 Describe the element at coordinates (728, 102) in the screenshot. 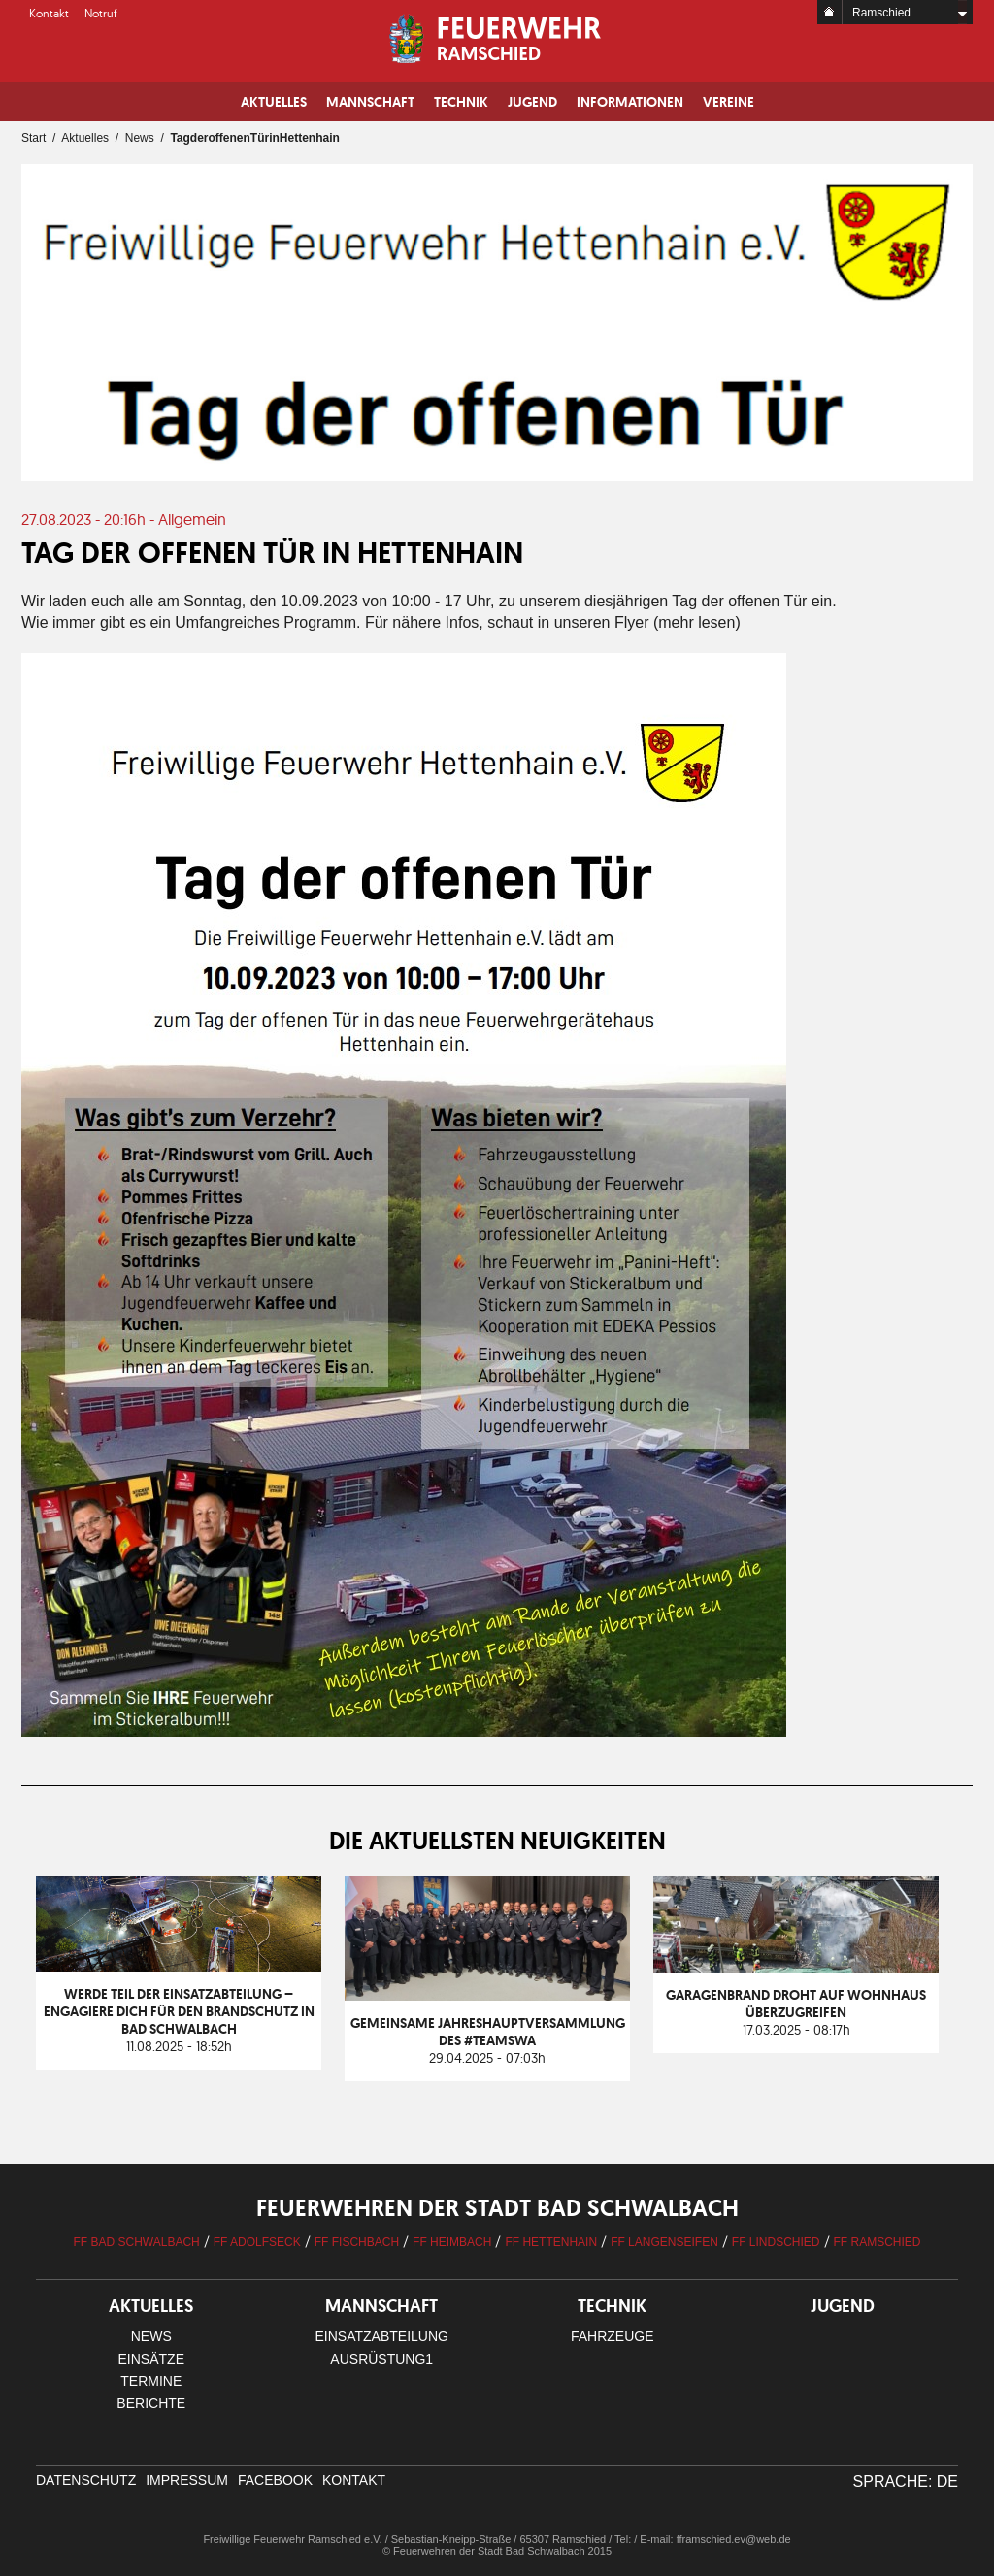

I see `Vereine` at that location.